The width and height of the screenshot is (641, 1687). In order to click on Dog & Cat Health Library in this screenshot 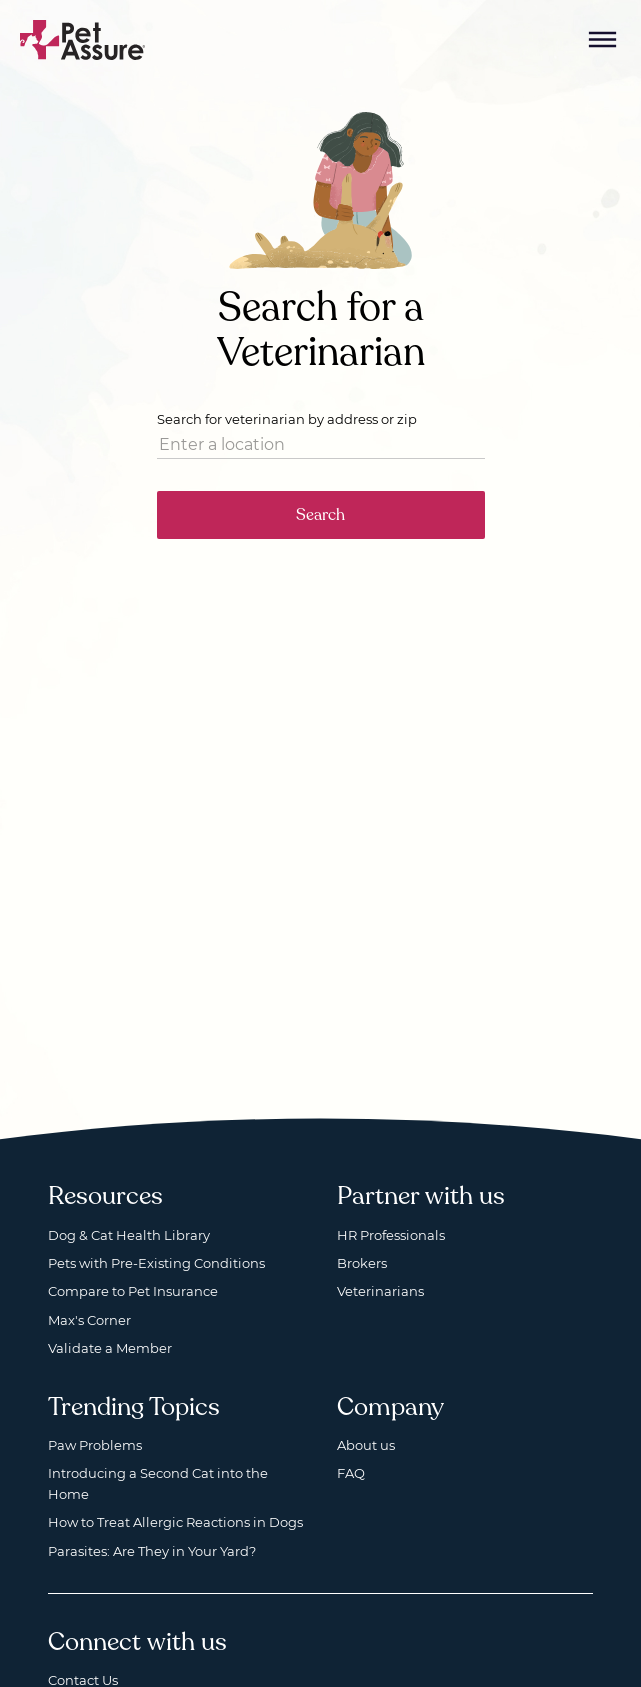, I will do `click(129, 1235)`.